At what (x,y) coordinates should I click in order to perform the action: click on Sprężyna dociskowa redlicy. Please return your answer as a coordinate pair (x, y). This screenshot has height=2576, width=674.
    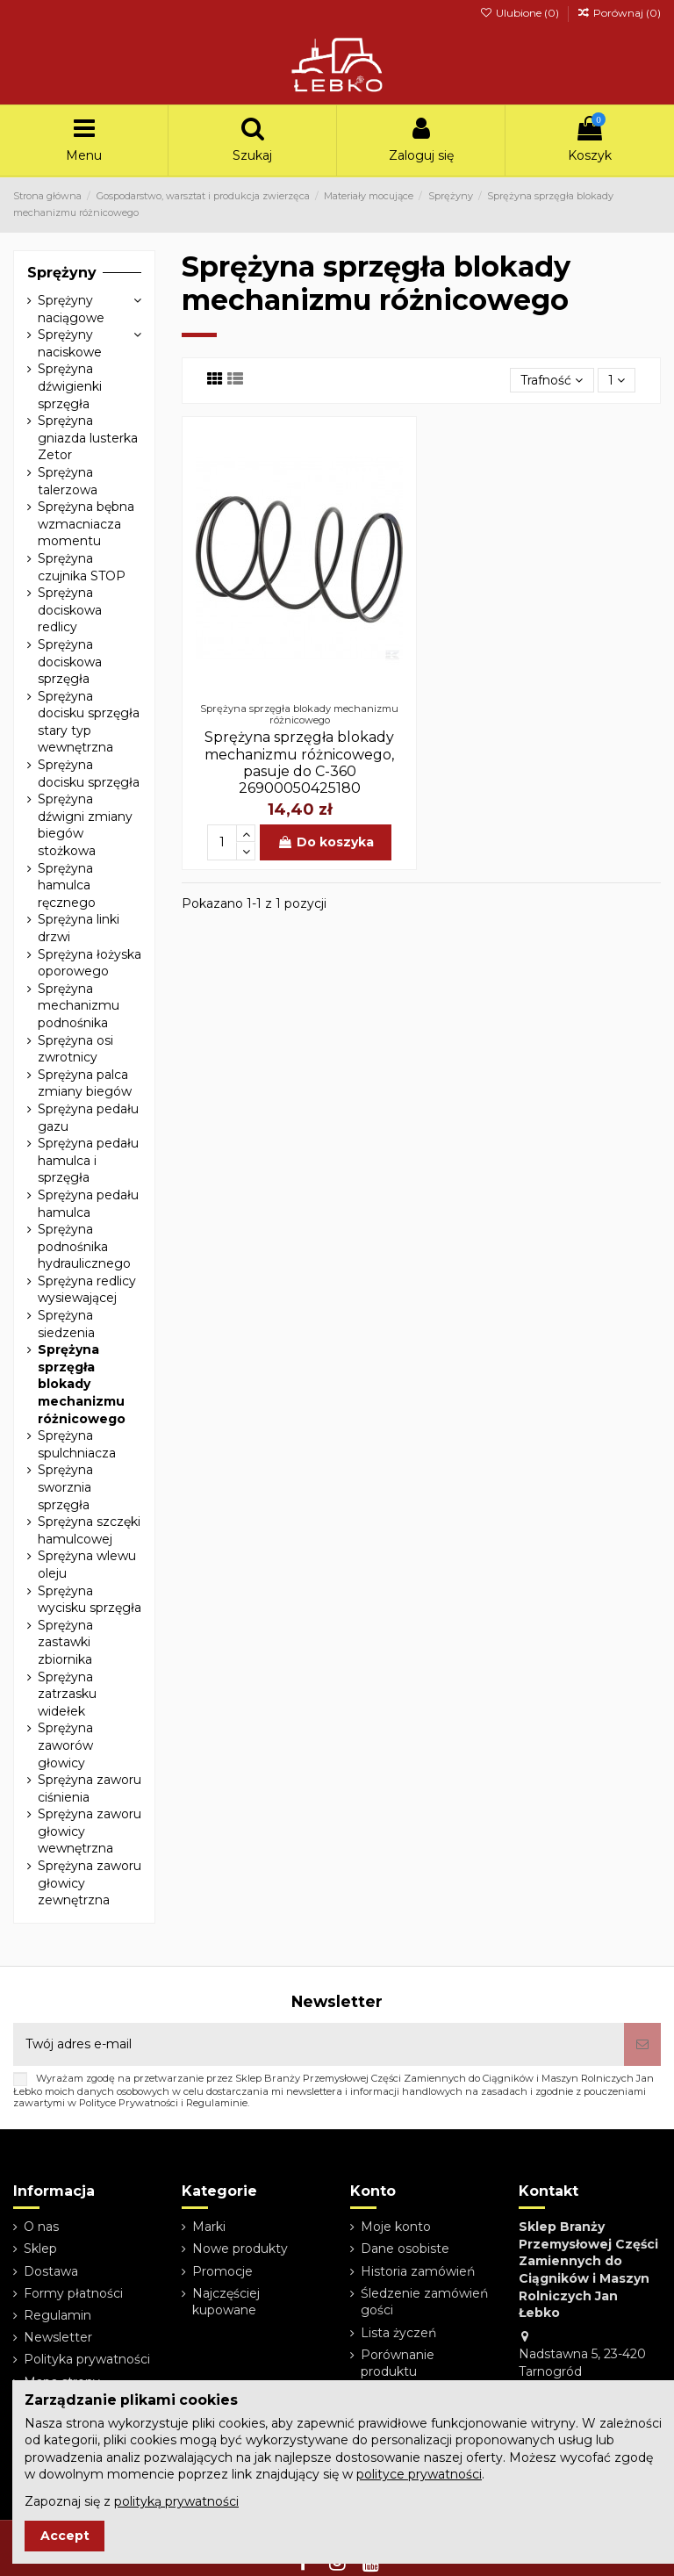
    Looking at the image, I should click on (70, 610).